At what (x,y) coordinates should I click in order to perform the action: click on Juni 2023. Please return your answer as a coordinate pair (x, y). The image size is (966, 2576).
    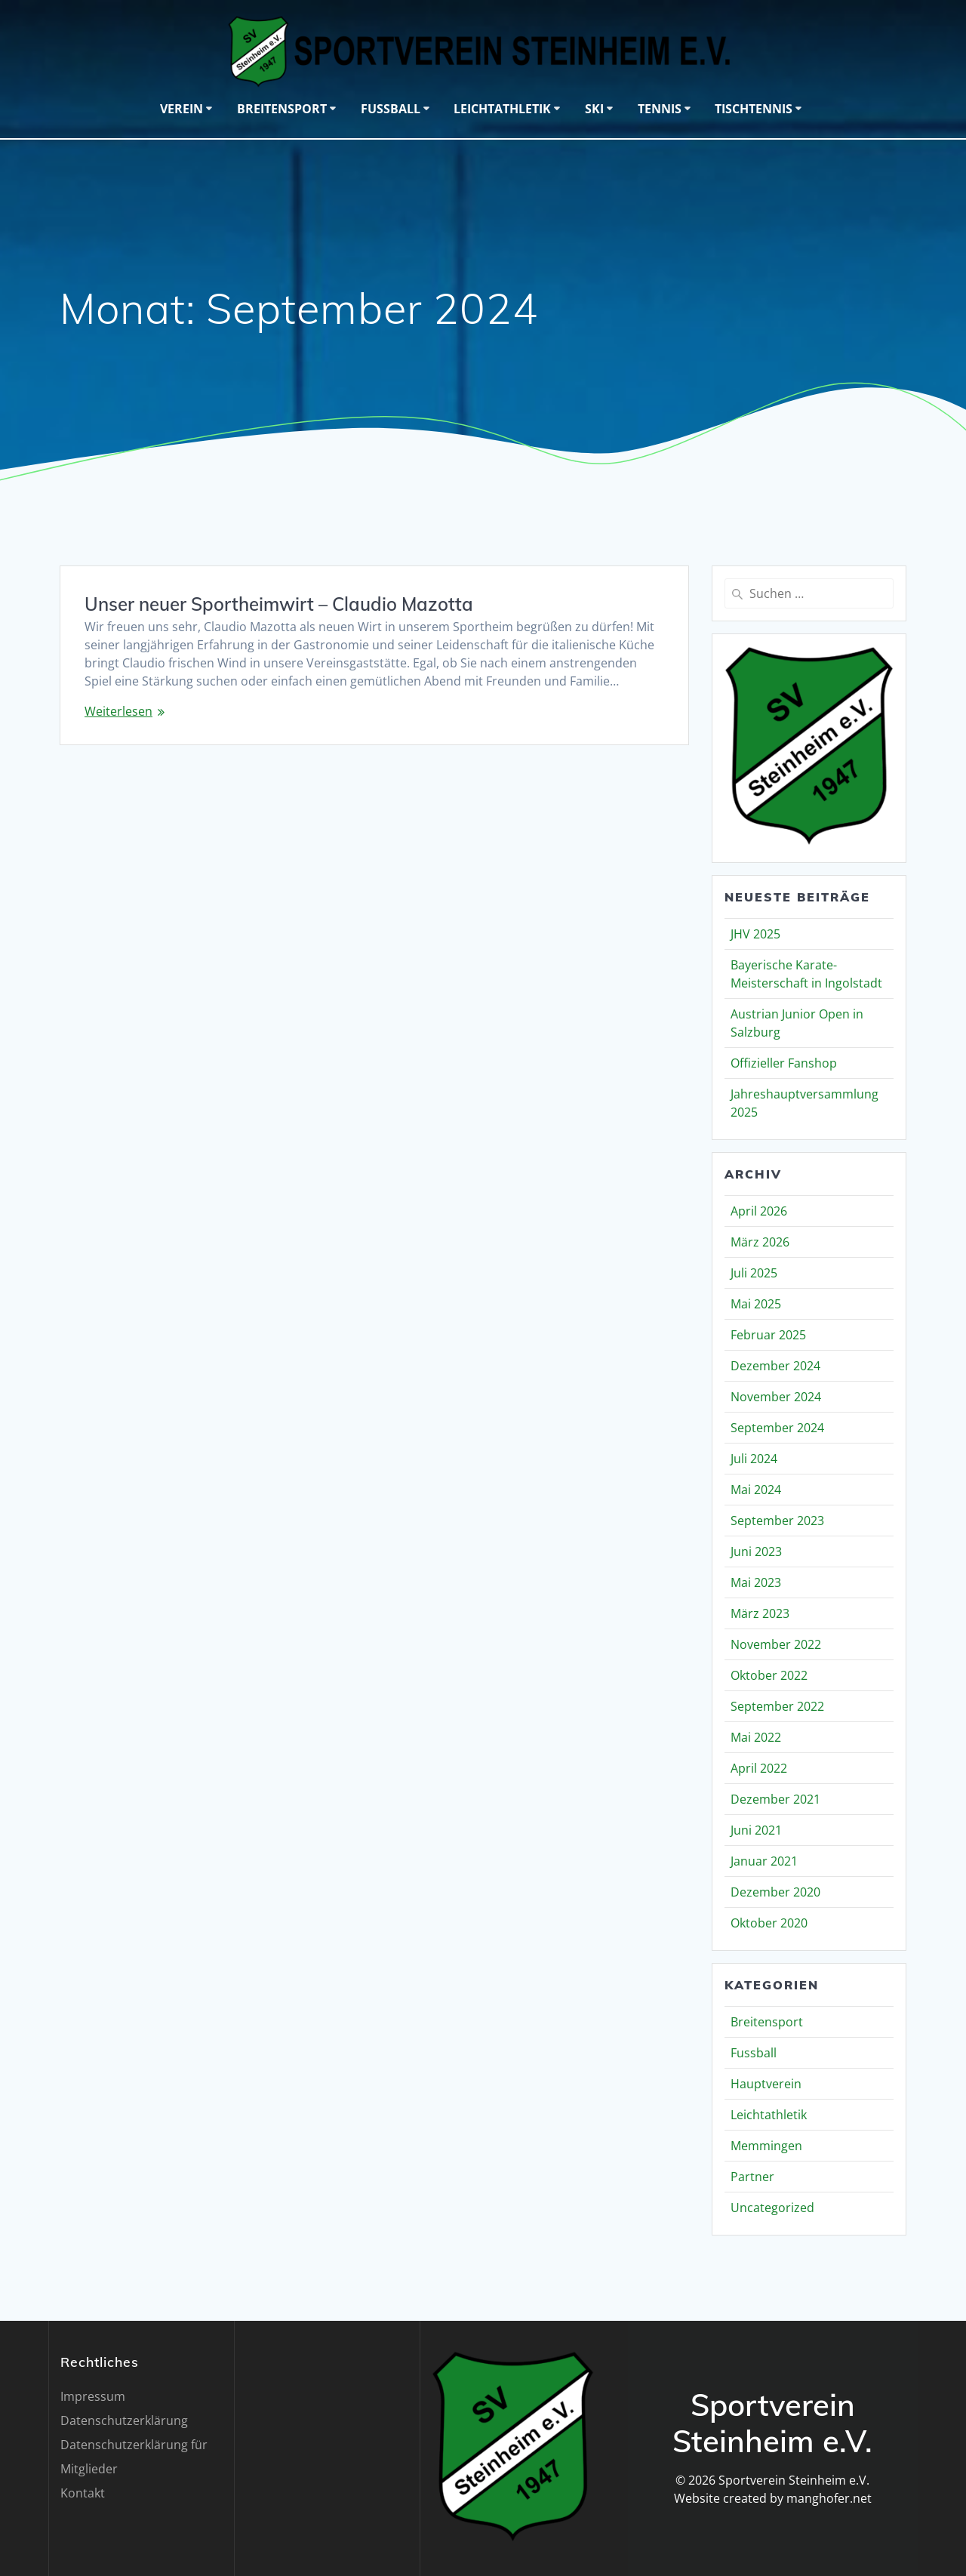
    Looking at the image, I should click on (756, 1551).